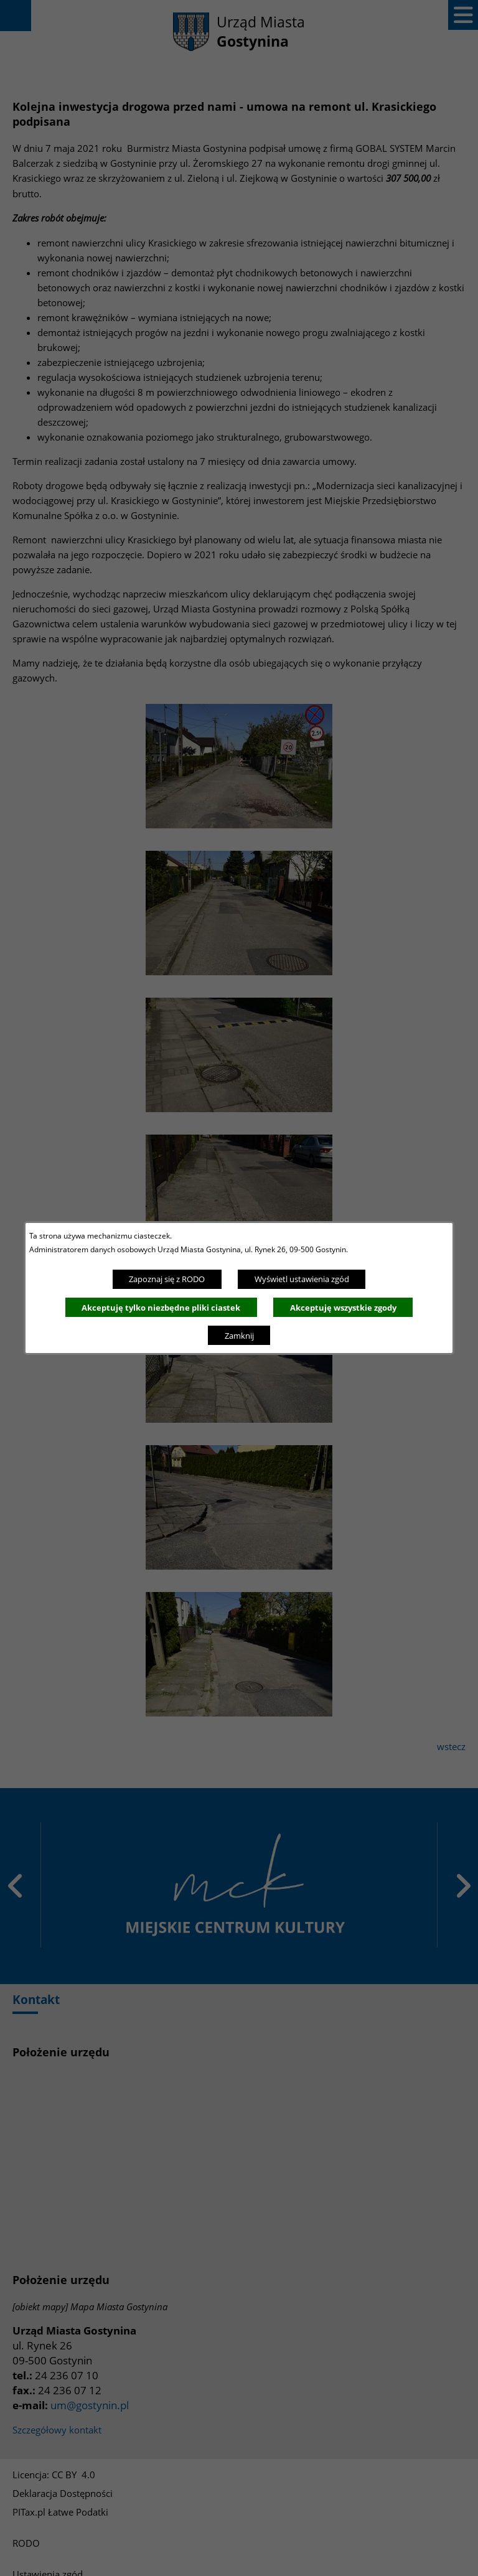 This screenshot has height=2576, width=478. What do you see at coordinates (239, 1335) in the screenshot?
I see `Zamknij` at bounding box center [239, 1335].